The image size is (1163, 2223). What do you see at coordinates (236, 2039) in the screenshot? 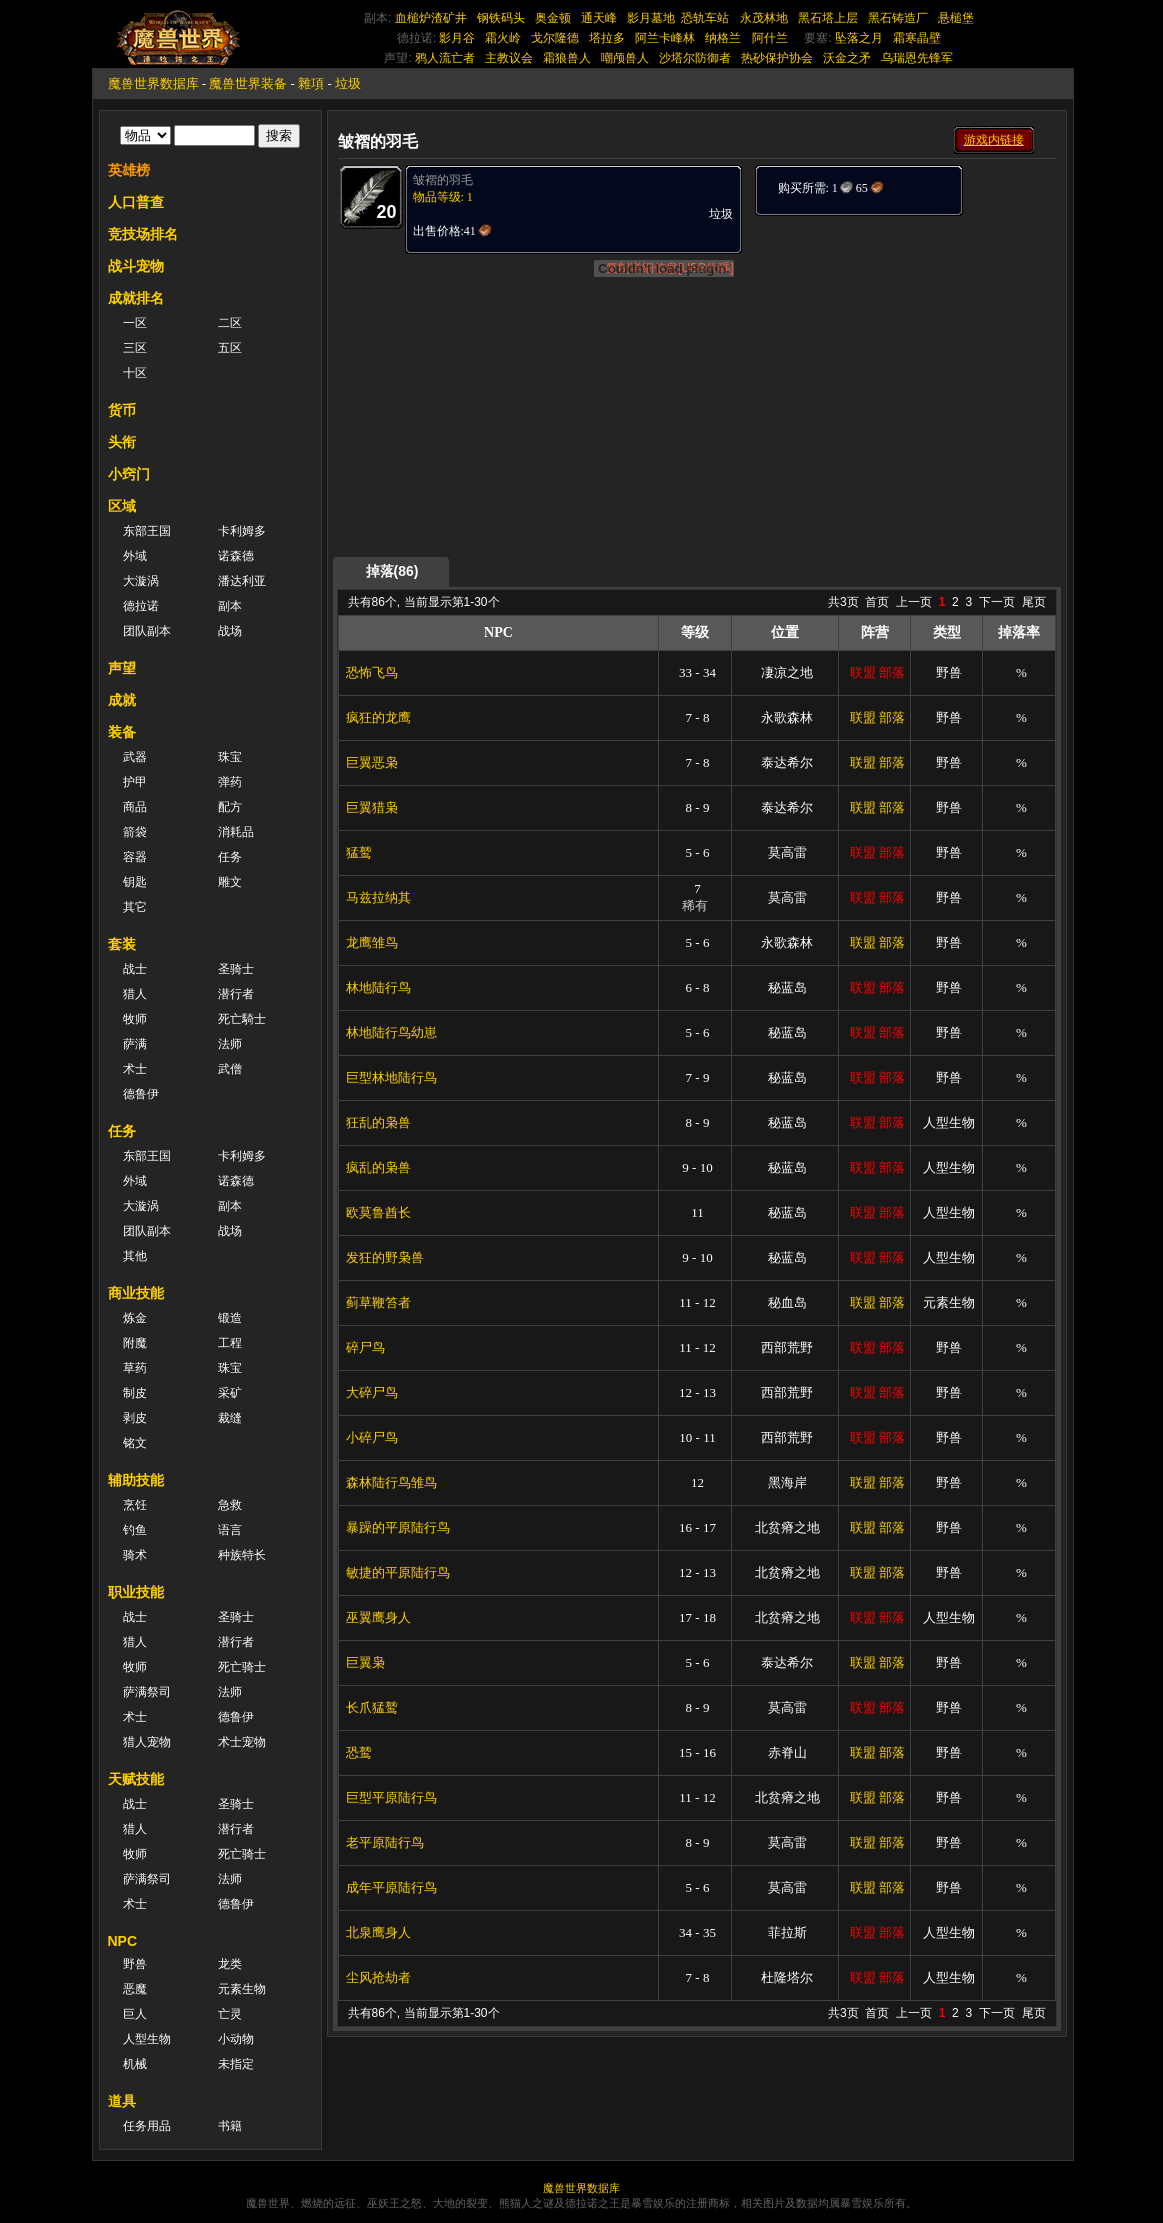
I see `小动物` at bounding box center [236, 2039].